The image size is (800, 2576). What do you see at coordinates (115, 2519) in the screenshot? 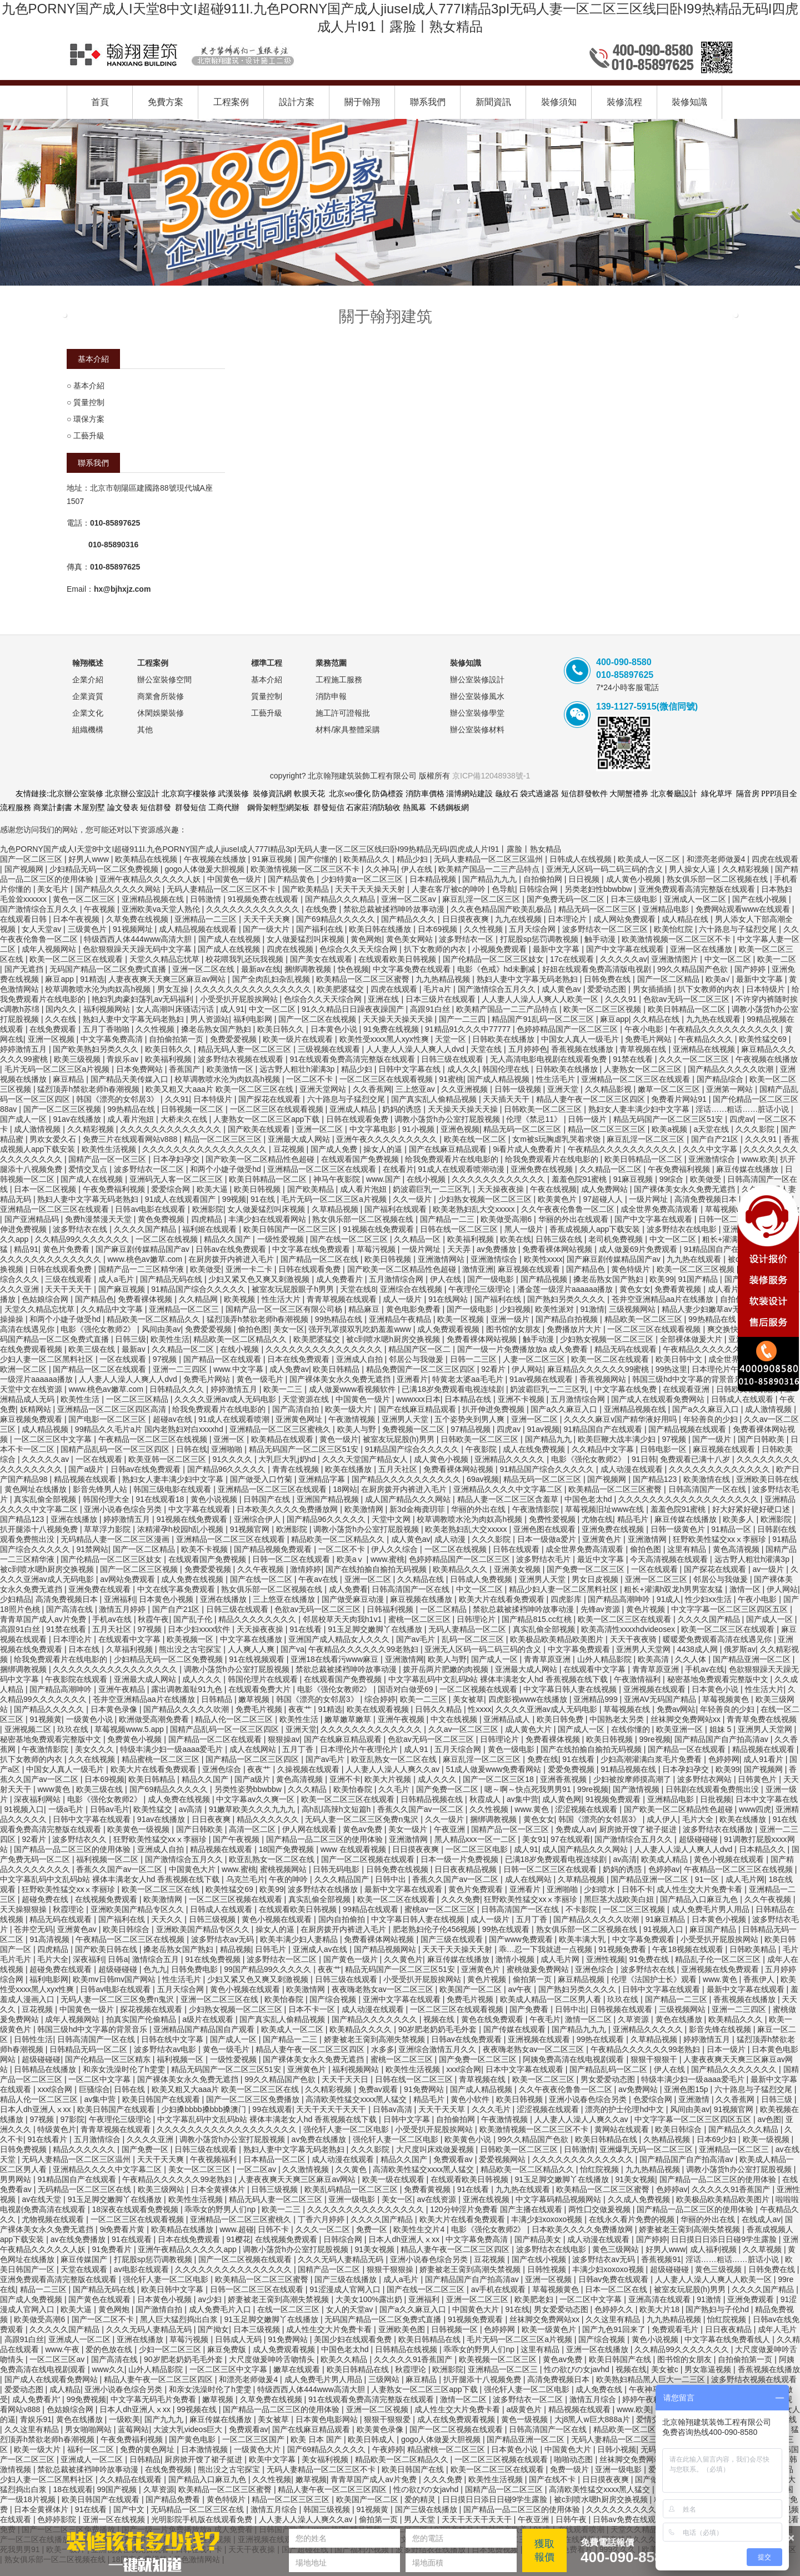
I see `亚洲一区在线视频` at bounding box center [115, 2519].